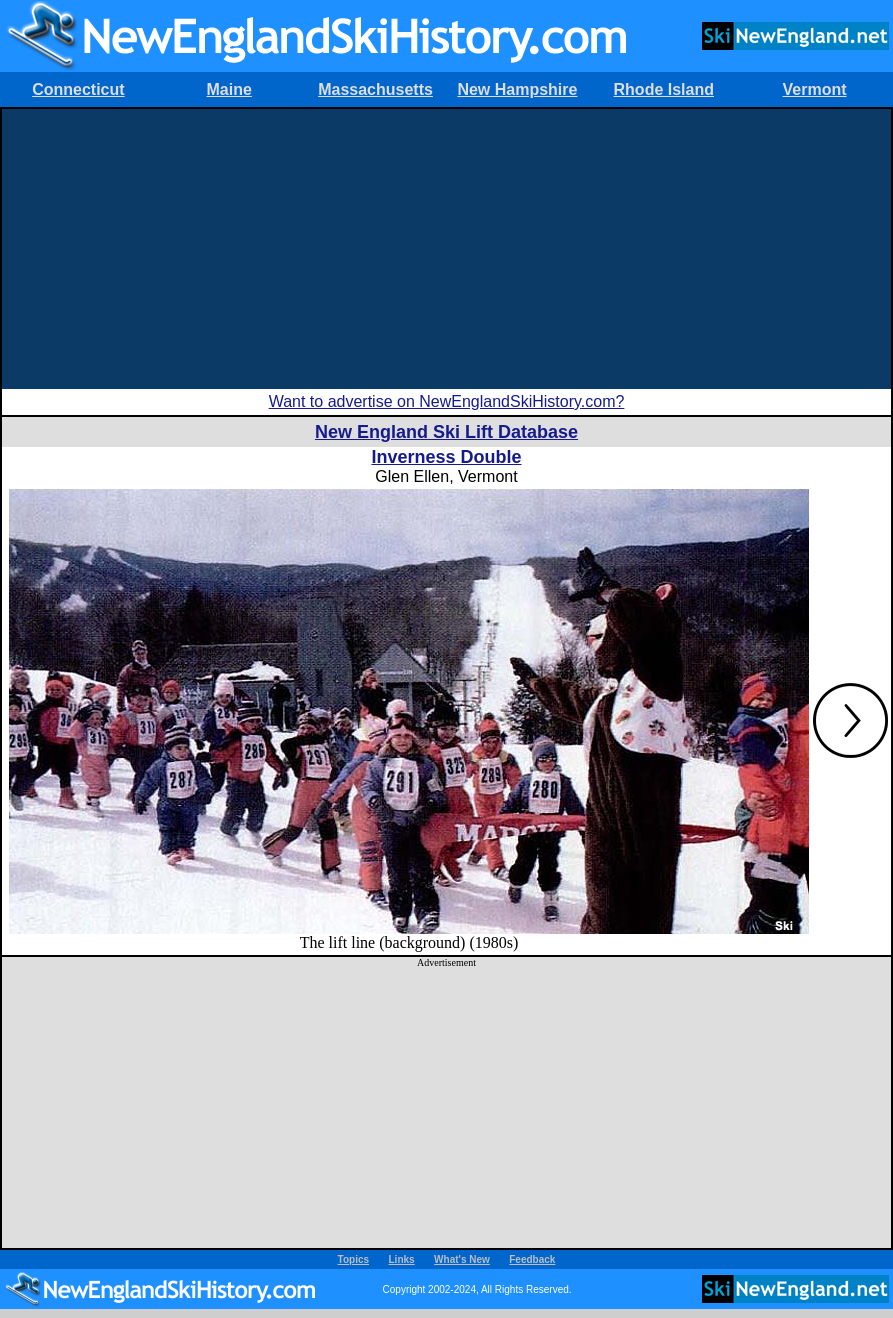 The width and height of the screenshot is (893, 1318). I want to click on [Advertisement], so click(446, 249).